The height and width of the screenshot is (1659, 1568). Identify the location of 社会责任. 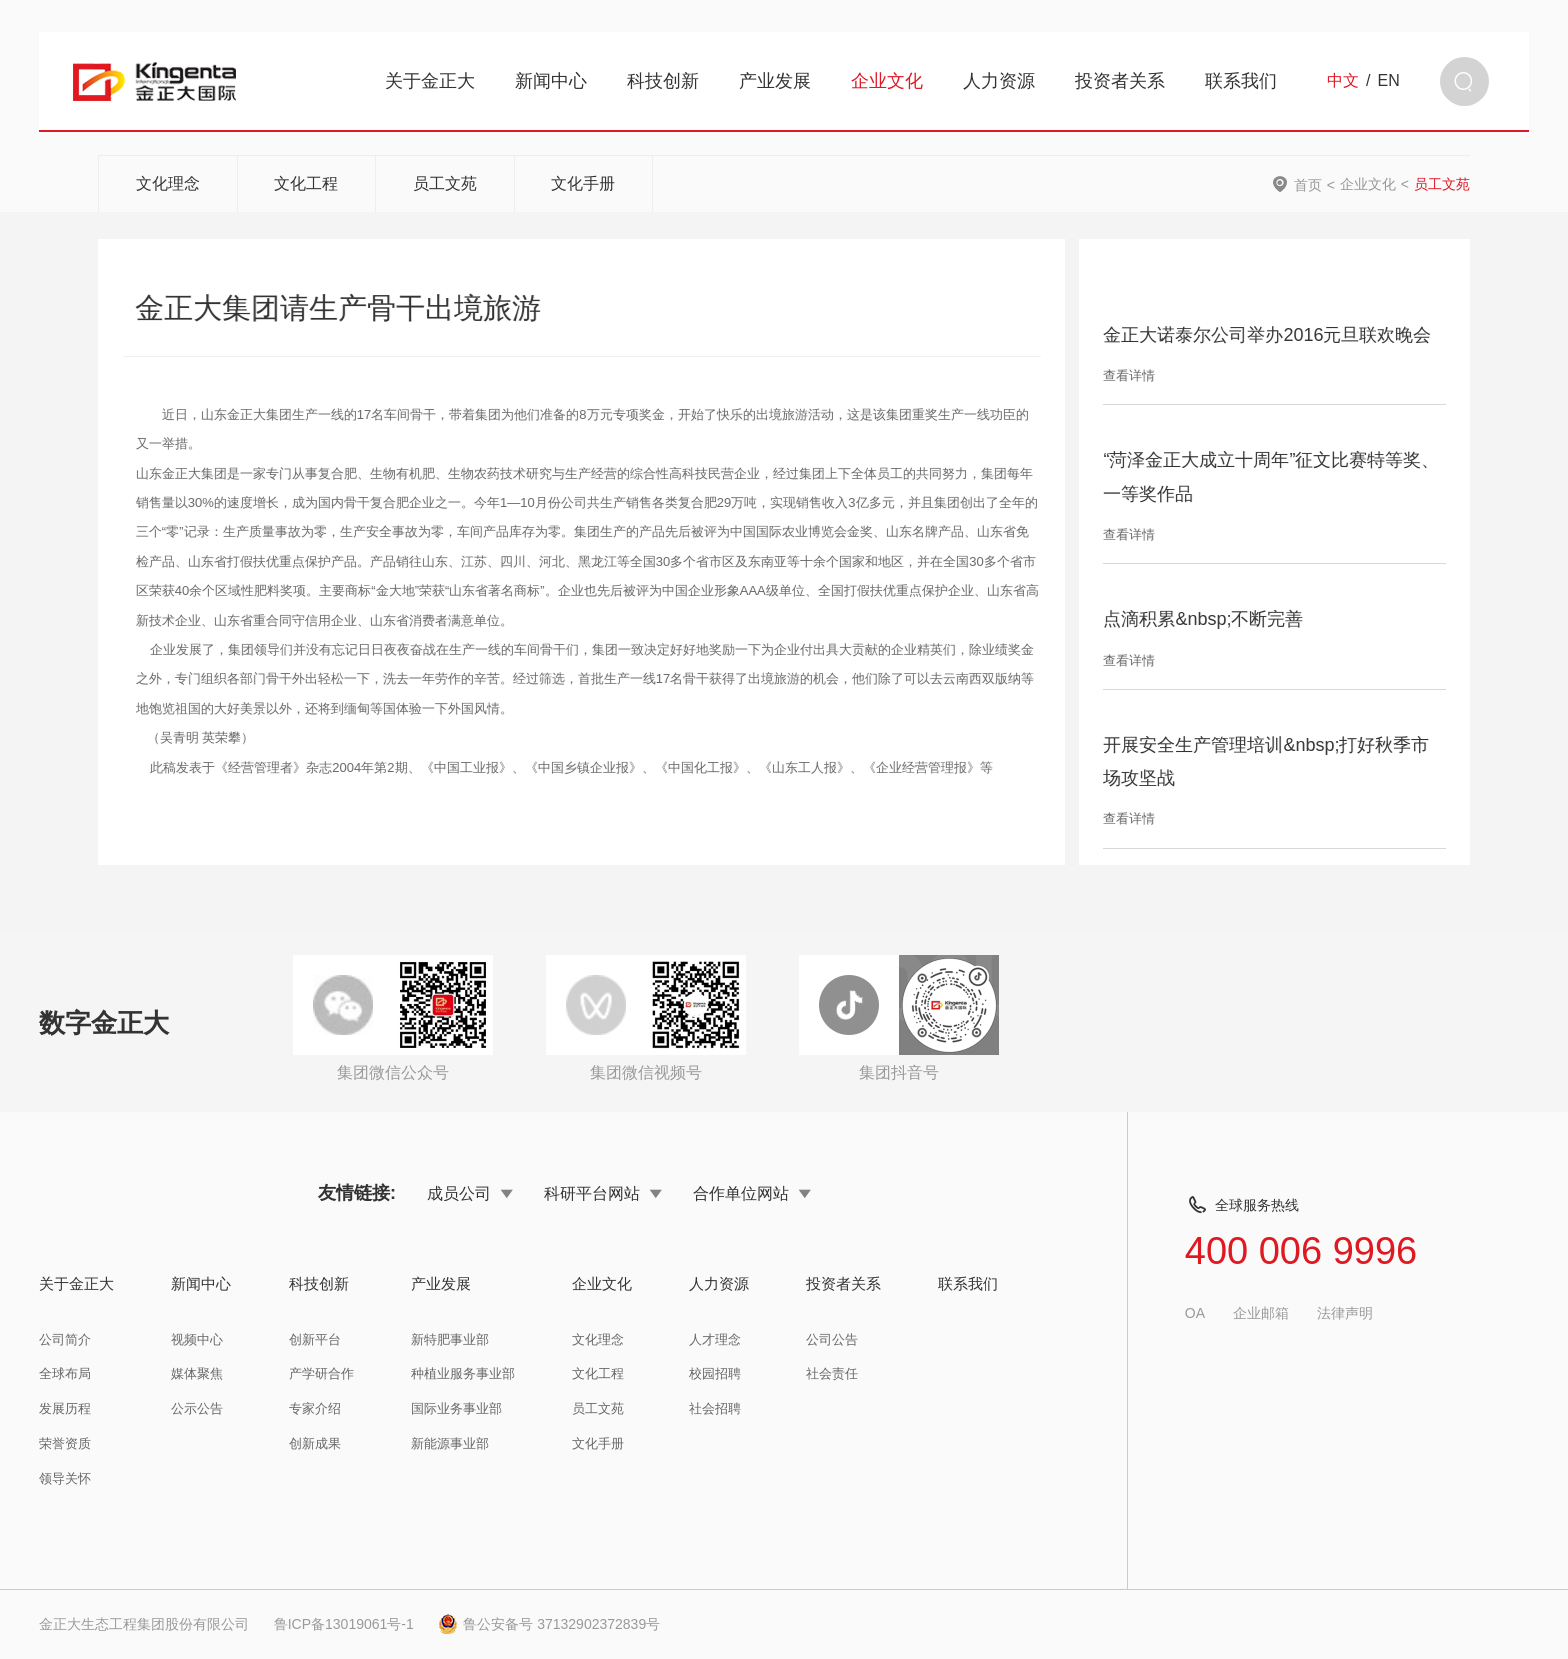
(832, 1373).